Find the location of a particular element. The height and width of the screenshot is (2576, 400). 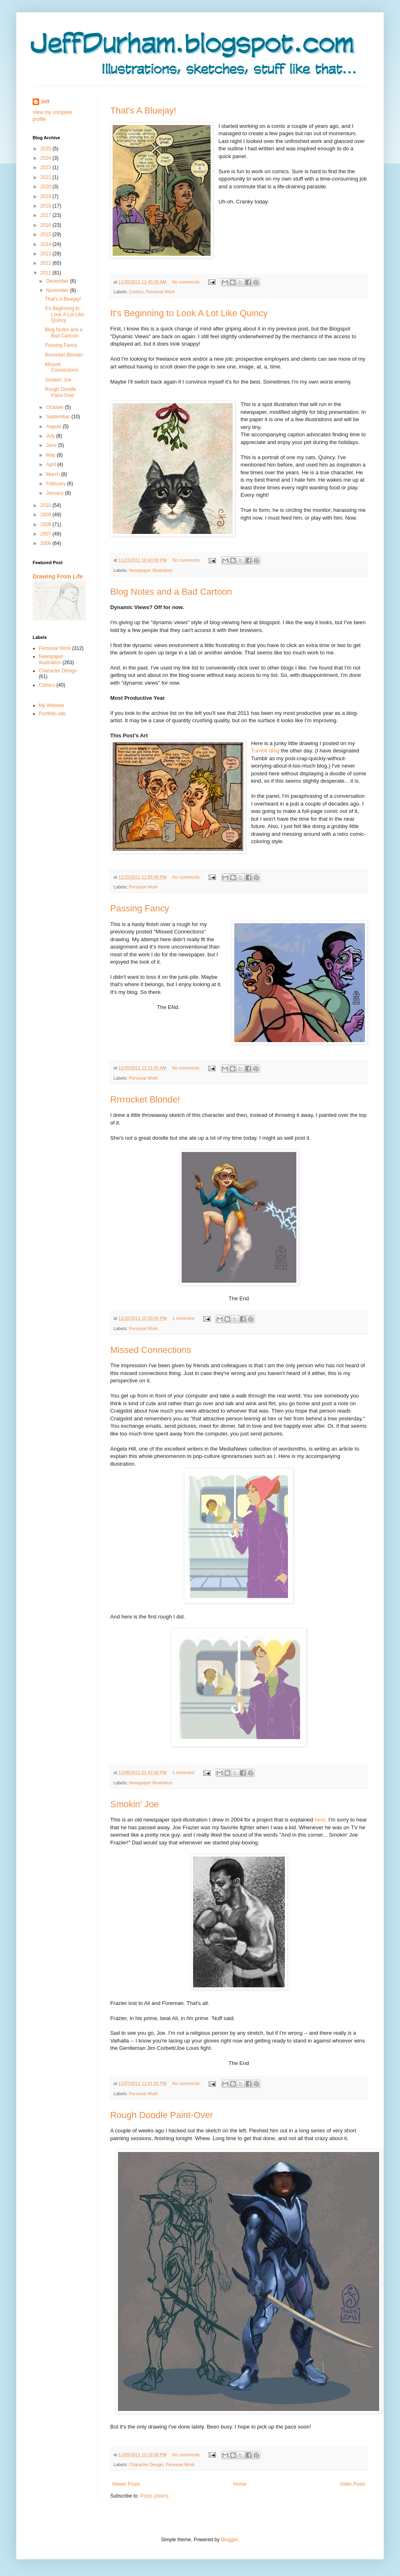

2009 is located at coordinates (46, 515).